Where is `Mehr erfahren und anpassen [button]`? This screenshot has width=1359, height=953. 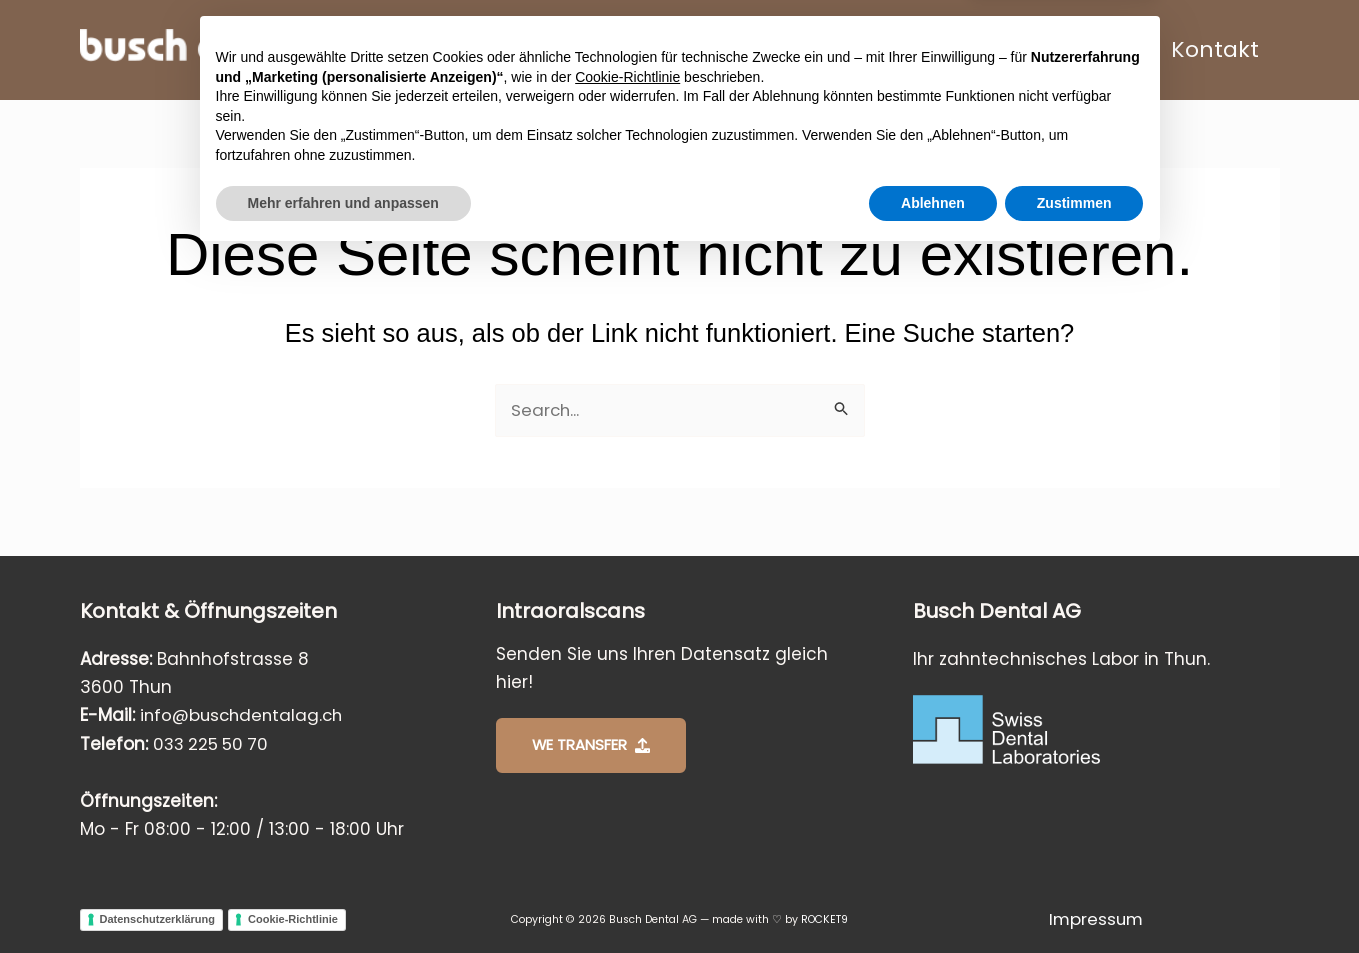 Mehr erfahren und anpassen [button] is located at coordinates (343, 898).